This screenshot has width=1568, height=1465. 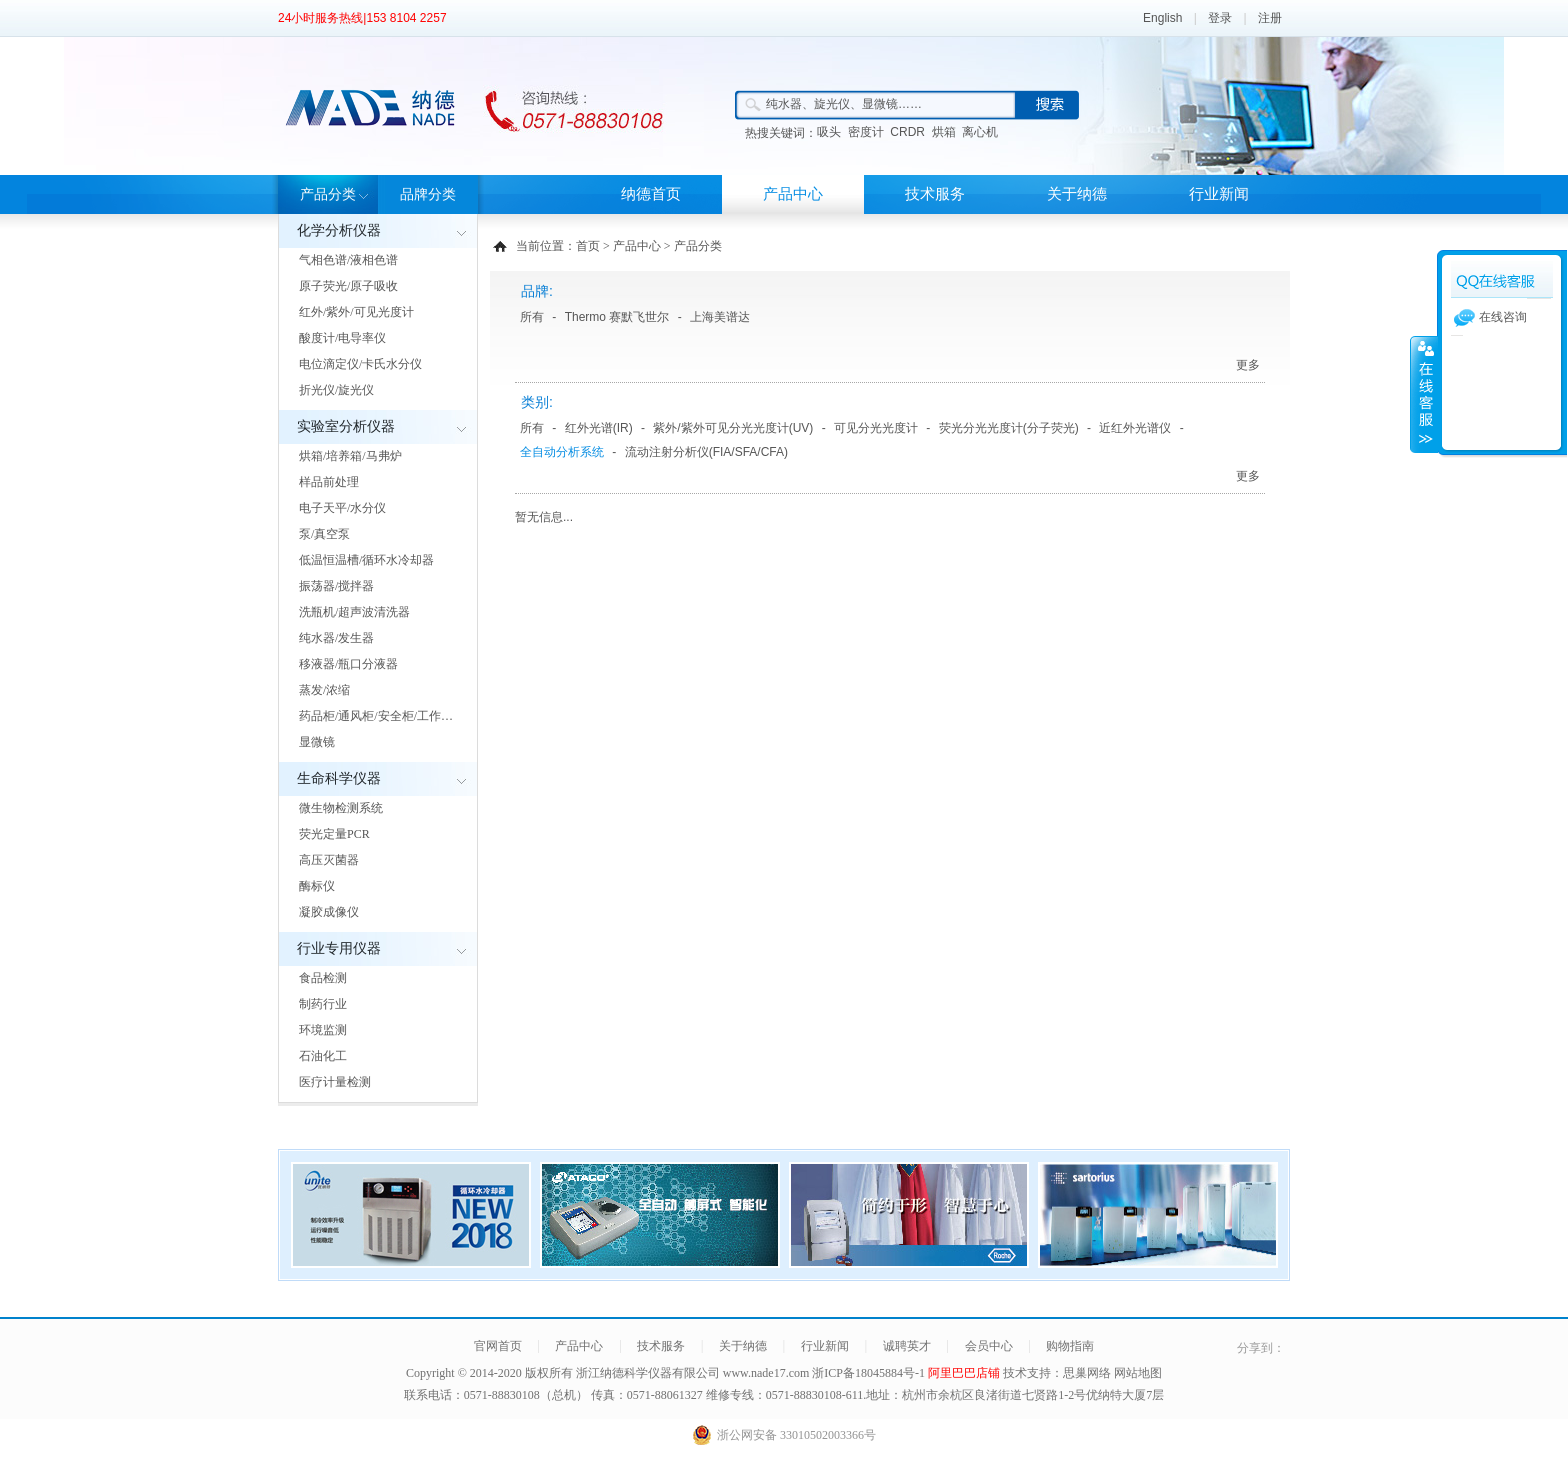 I want to click on 医疗计量检测, so click(x=335, y=1082).